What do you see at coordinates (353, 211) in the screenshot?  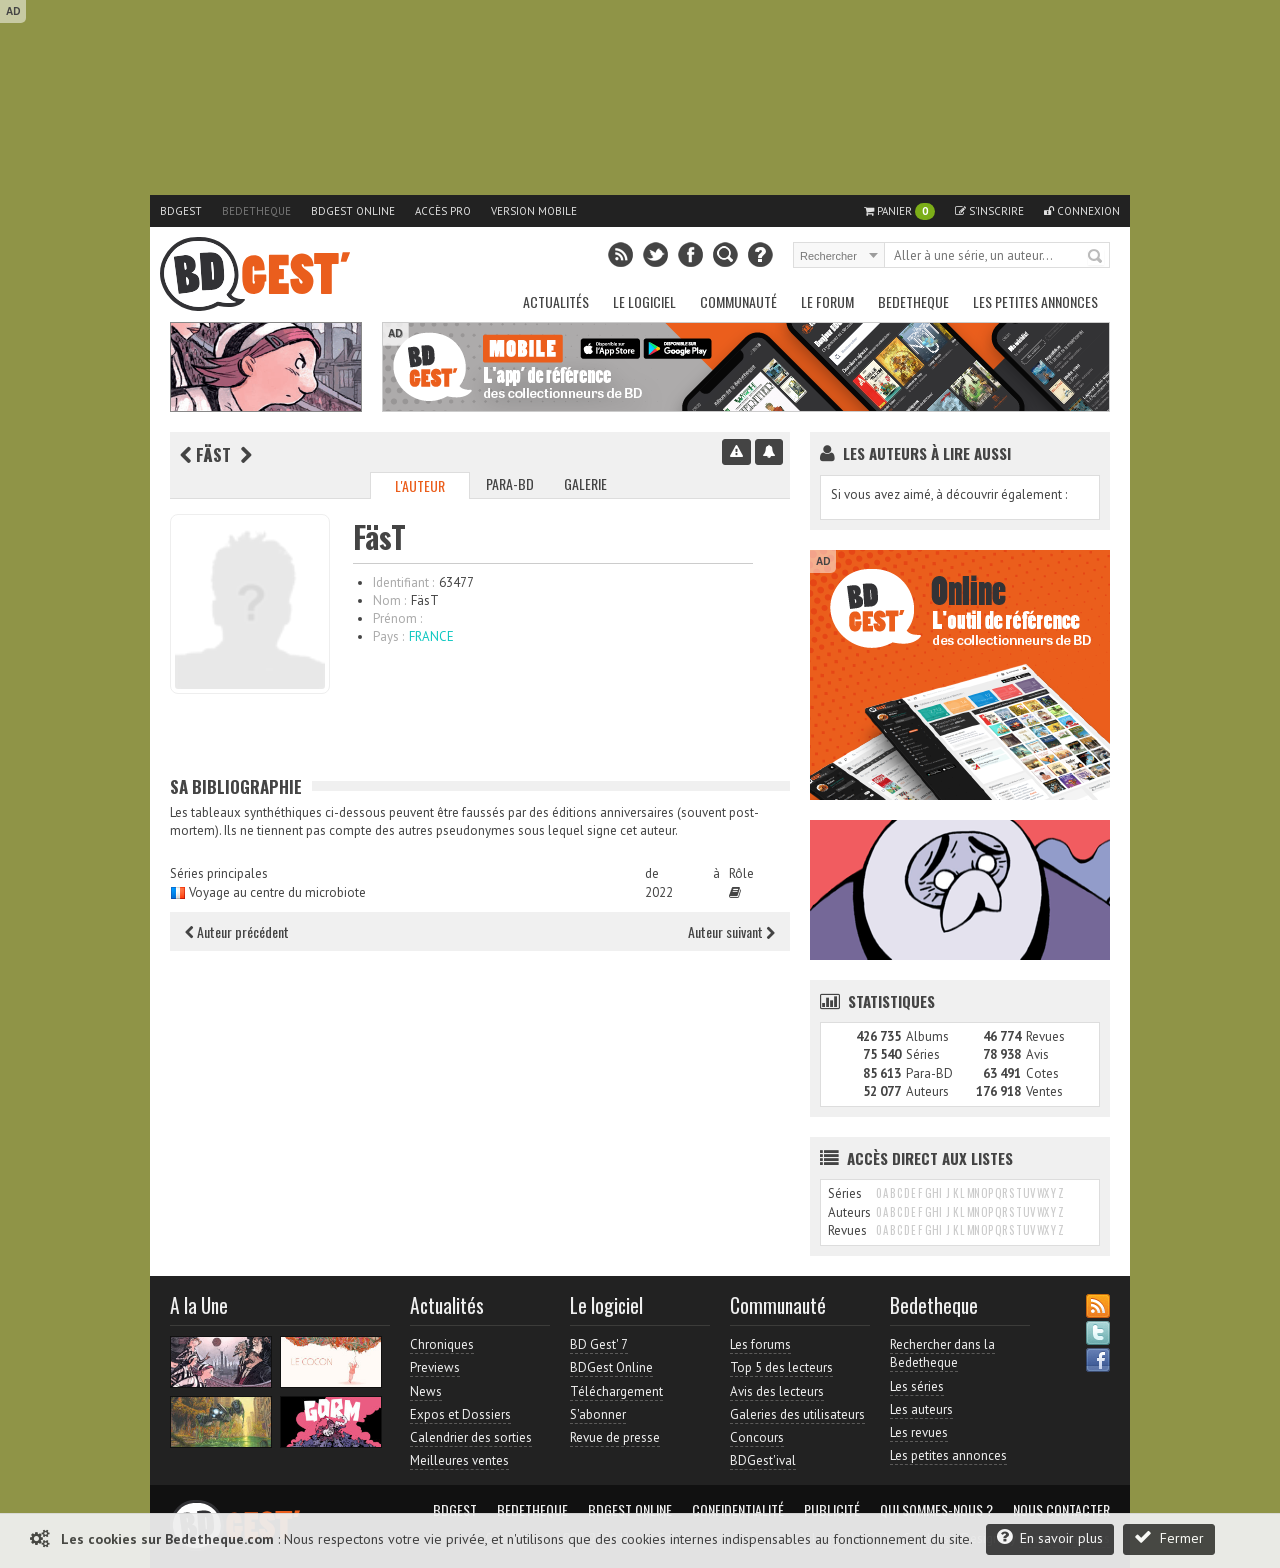 I see `BDGest Online` at bounding box center [353, 211].